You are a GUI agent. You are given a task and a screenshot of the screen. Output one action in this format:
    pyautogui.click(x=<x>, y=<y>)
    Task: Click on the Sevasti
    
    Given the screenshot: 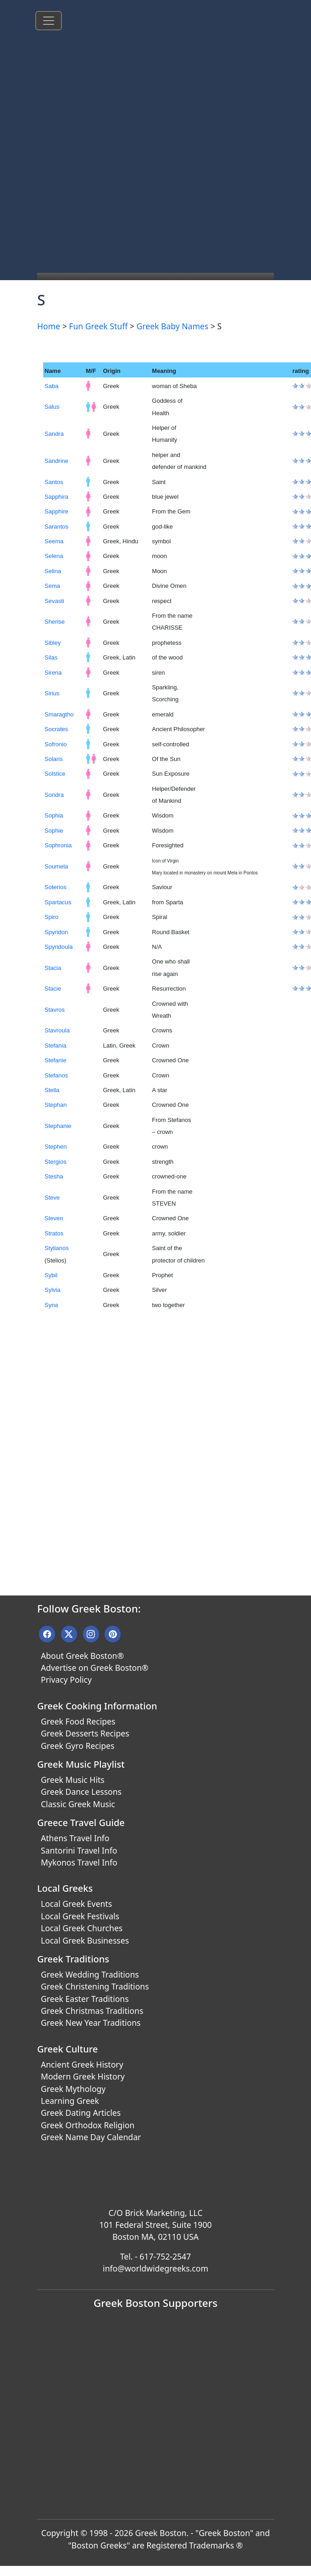 What is the action you would take?
    pyautogui.click(x=54, y=600)
    